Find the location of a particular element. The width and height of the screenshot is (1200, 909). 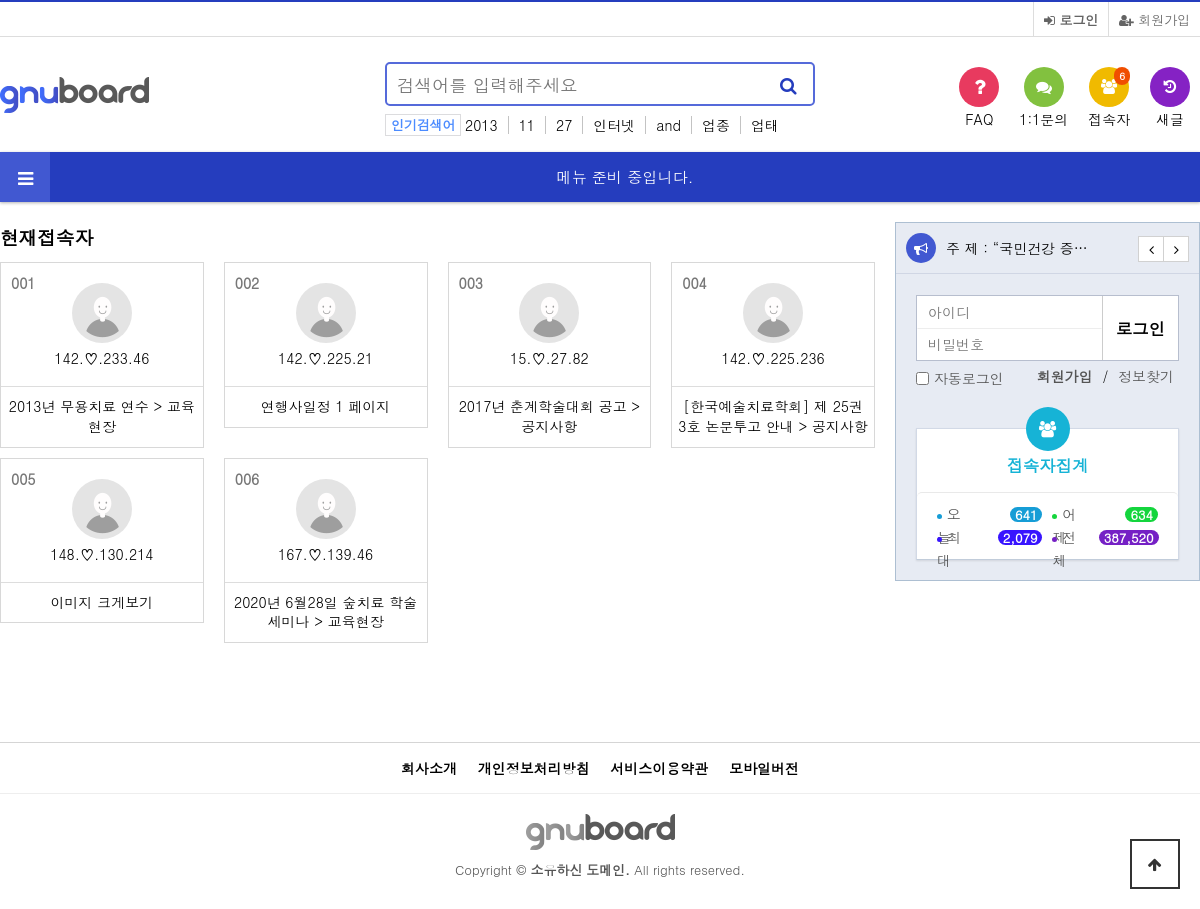

모바일버전 is located at coordinates (764, 768).